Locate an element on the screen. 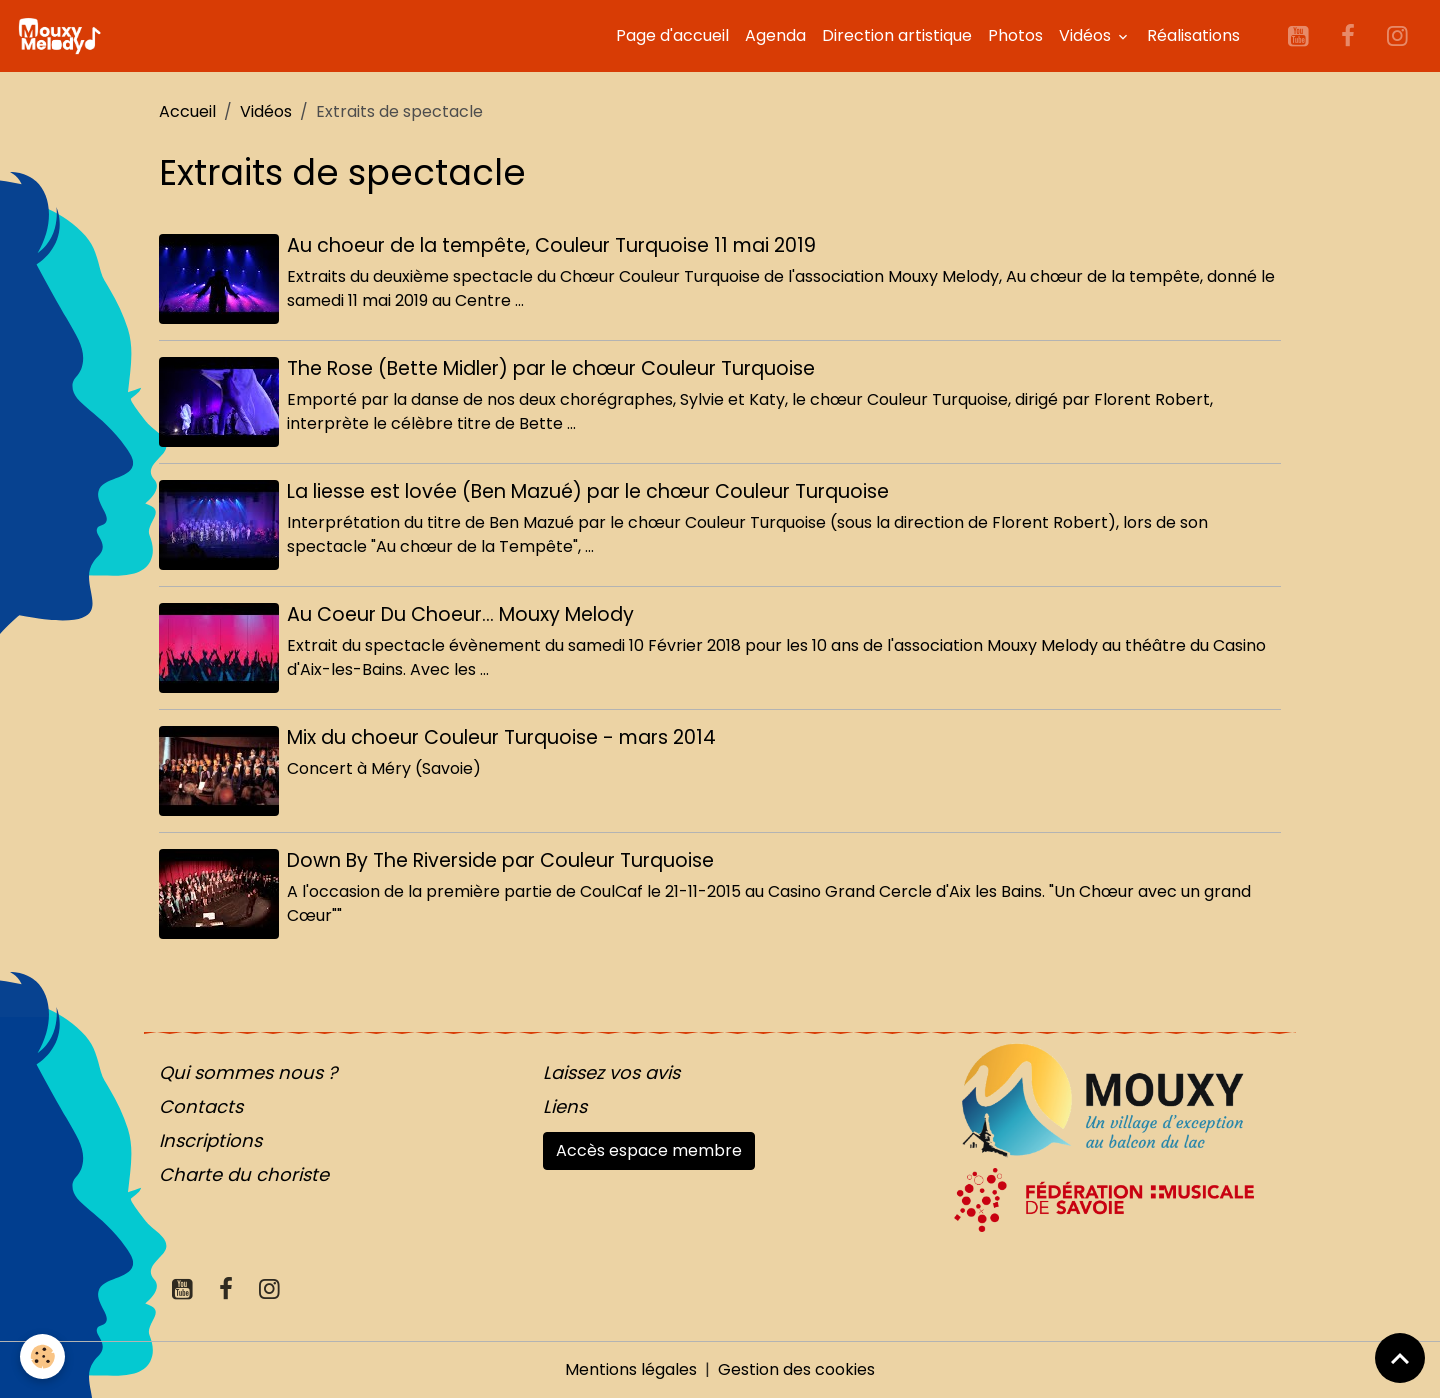  Mentions légales is located at coordinates (631, 1369).